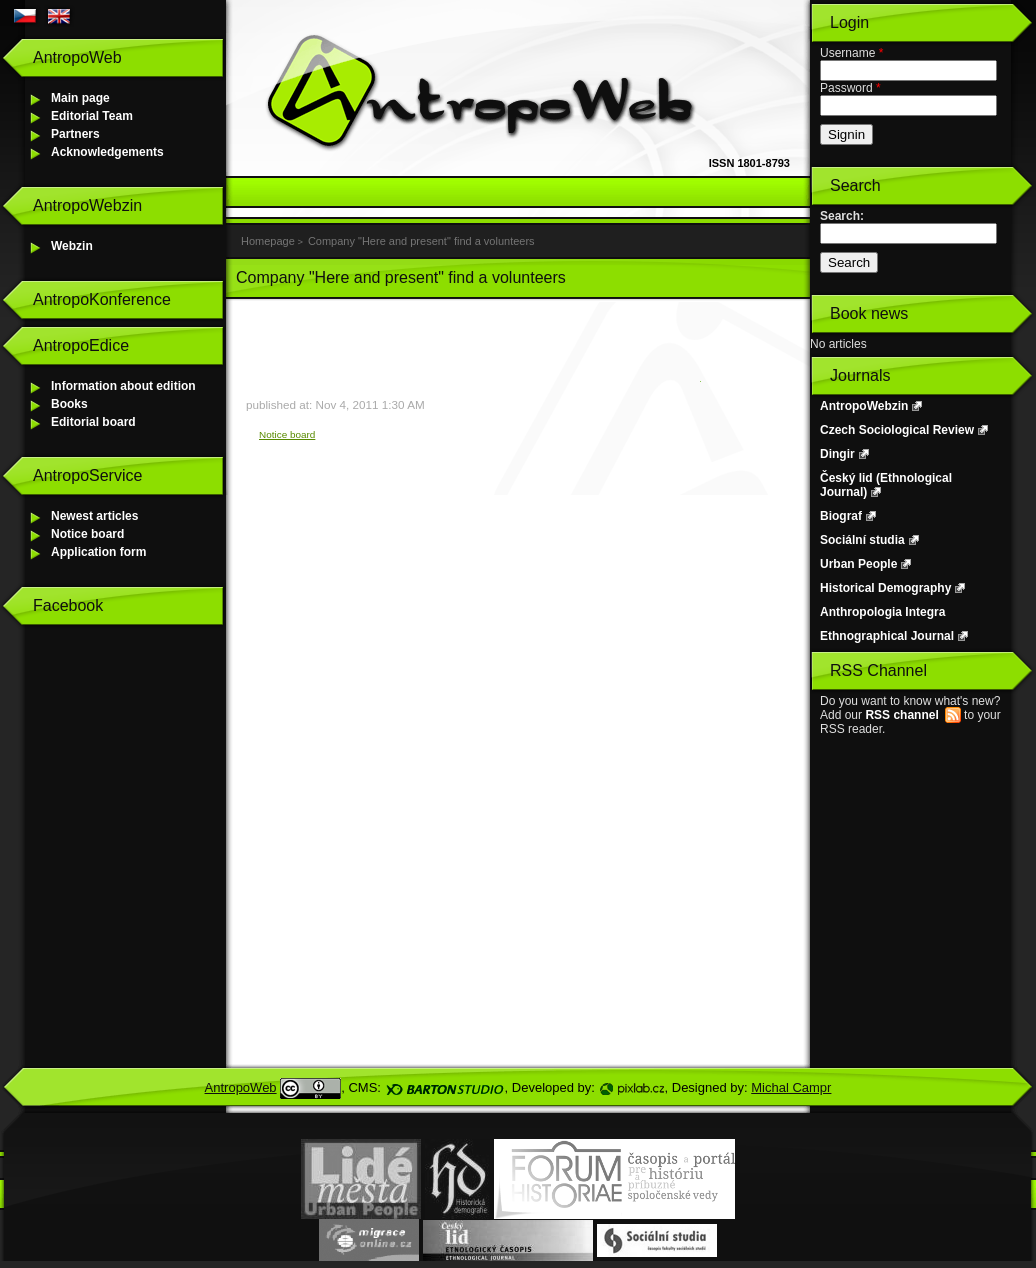 The image size is (1036, 1268). I want to click on RSS channel, so click(901, 715).